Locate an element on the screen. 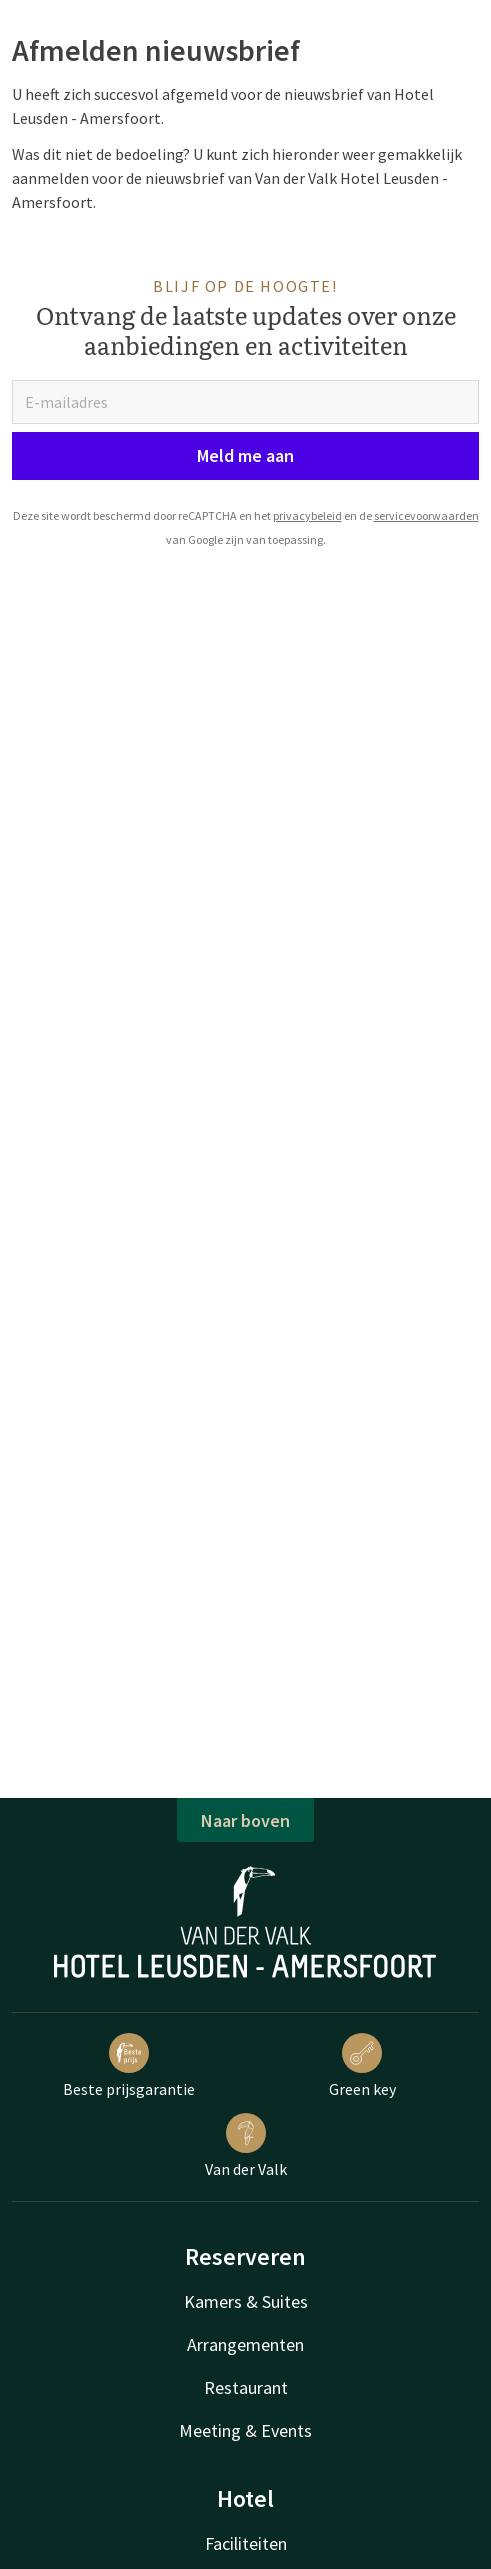 This screenshot has width=491, height=2569. privacybeleid is located at coordinates (307, 515).